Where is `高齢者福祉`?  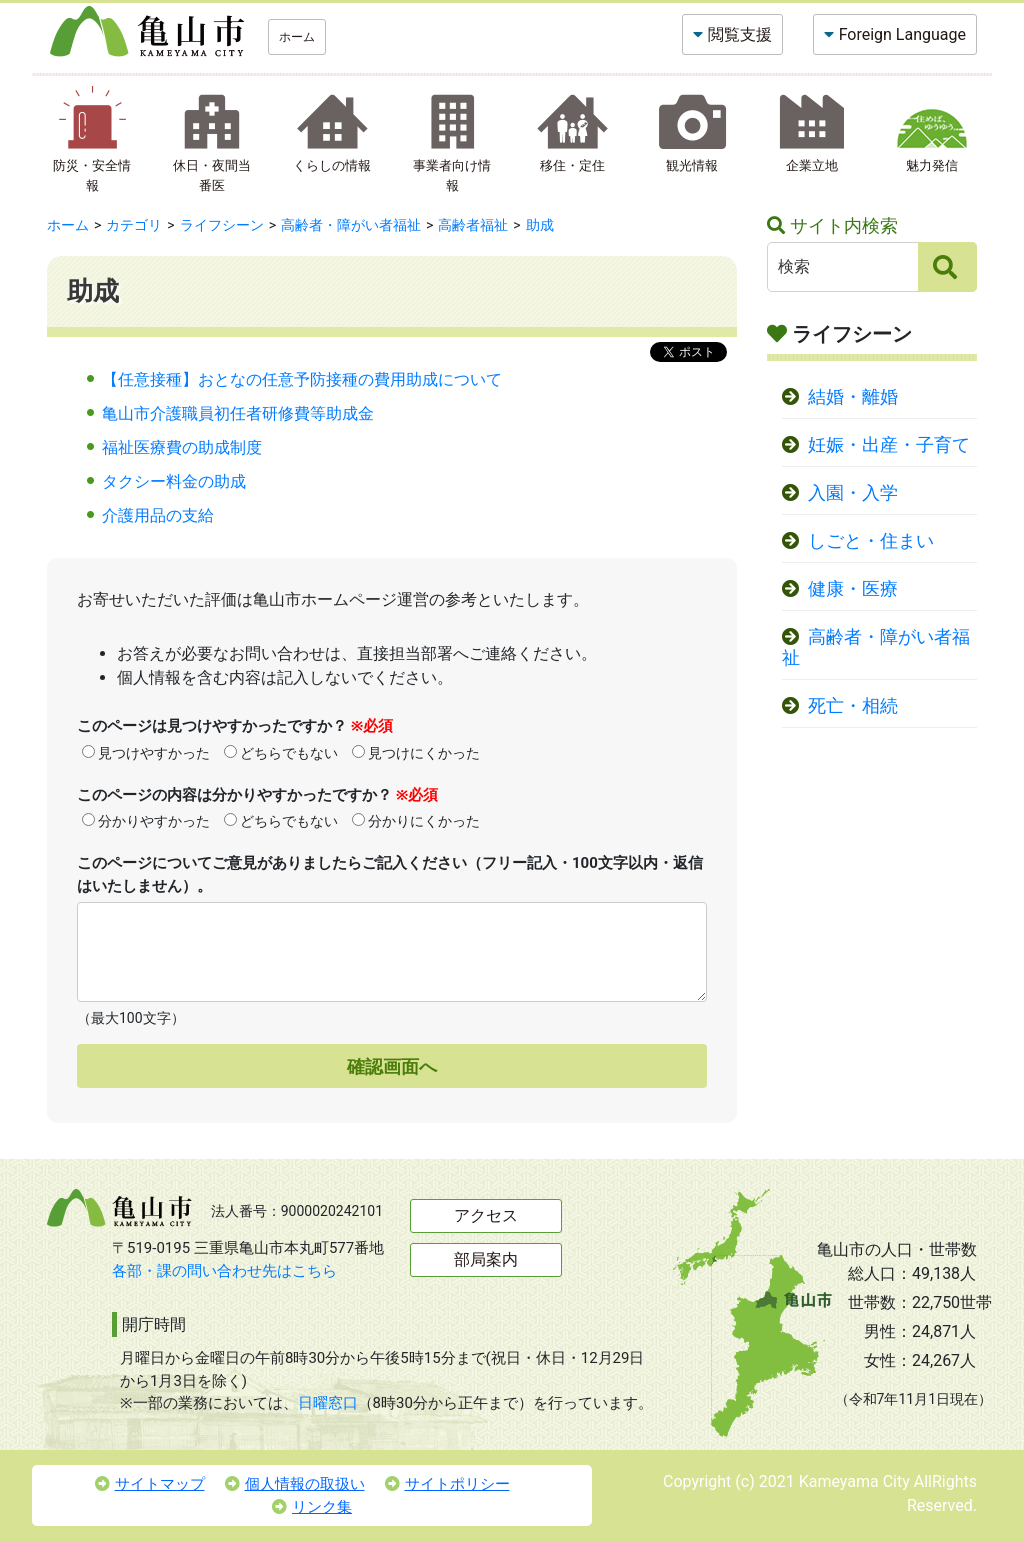 高齢者福祉 is located at coordinates (473, 225).